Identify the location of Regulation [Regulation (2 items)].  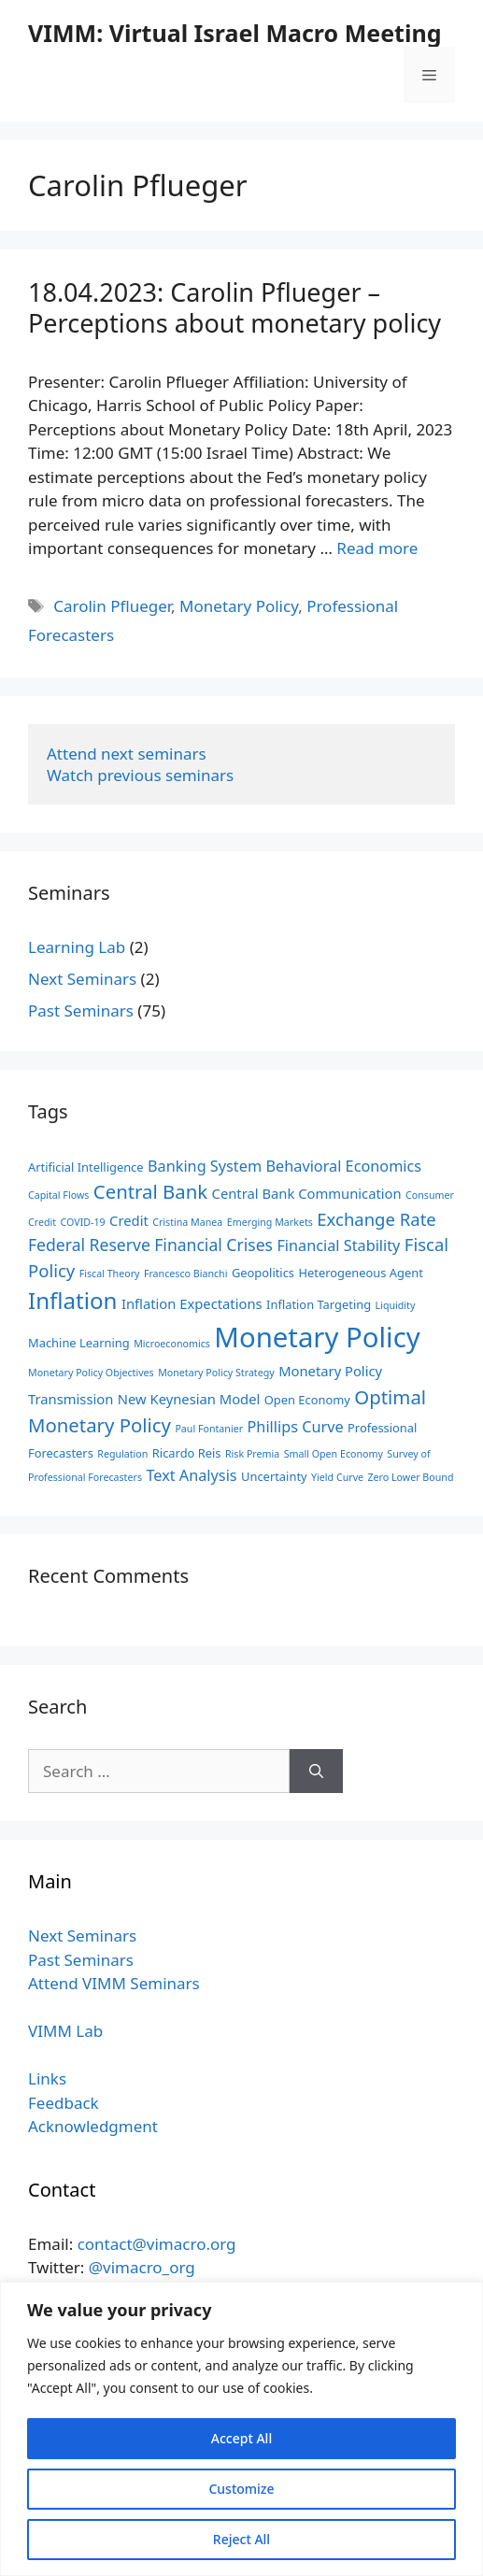
(122, 1453).